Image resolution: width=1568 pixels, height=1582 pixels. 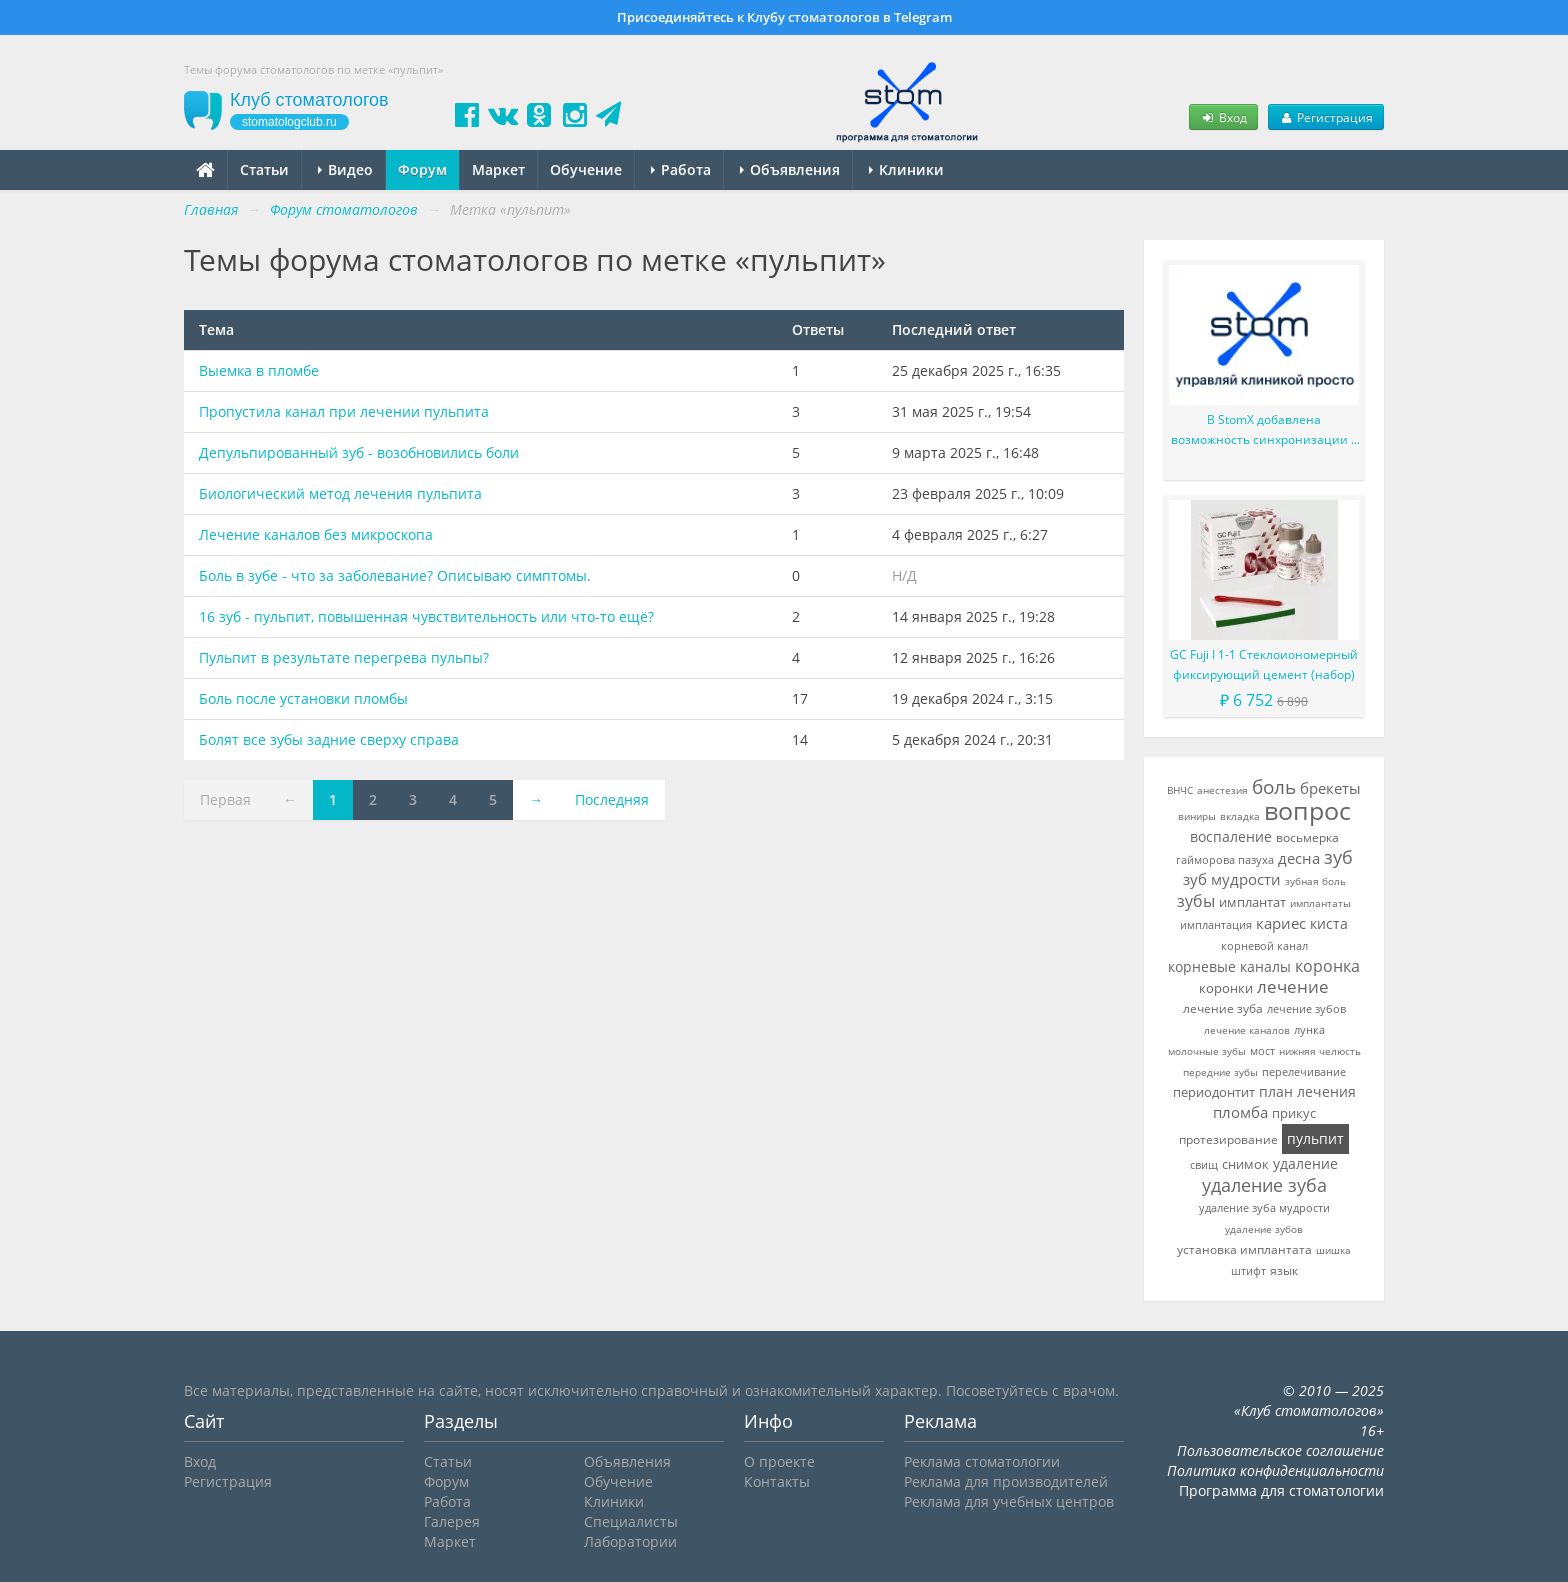 What do you see at coordinates (612, 799) in the screenshot?
I see `Последняя` at bounding box center [612, 799].